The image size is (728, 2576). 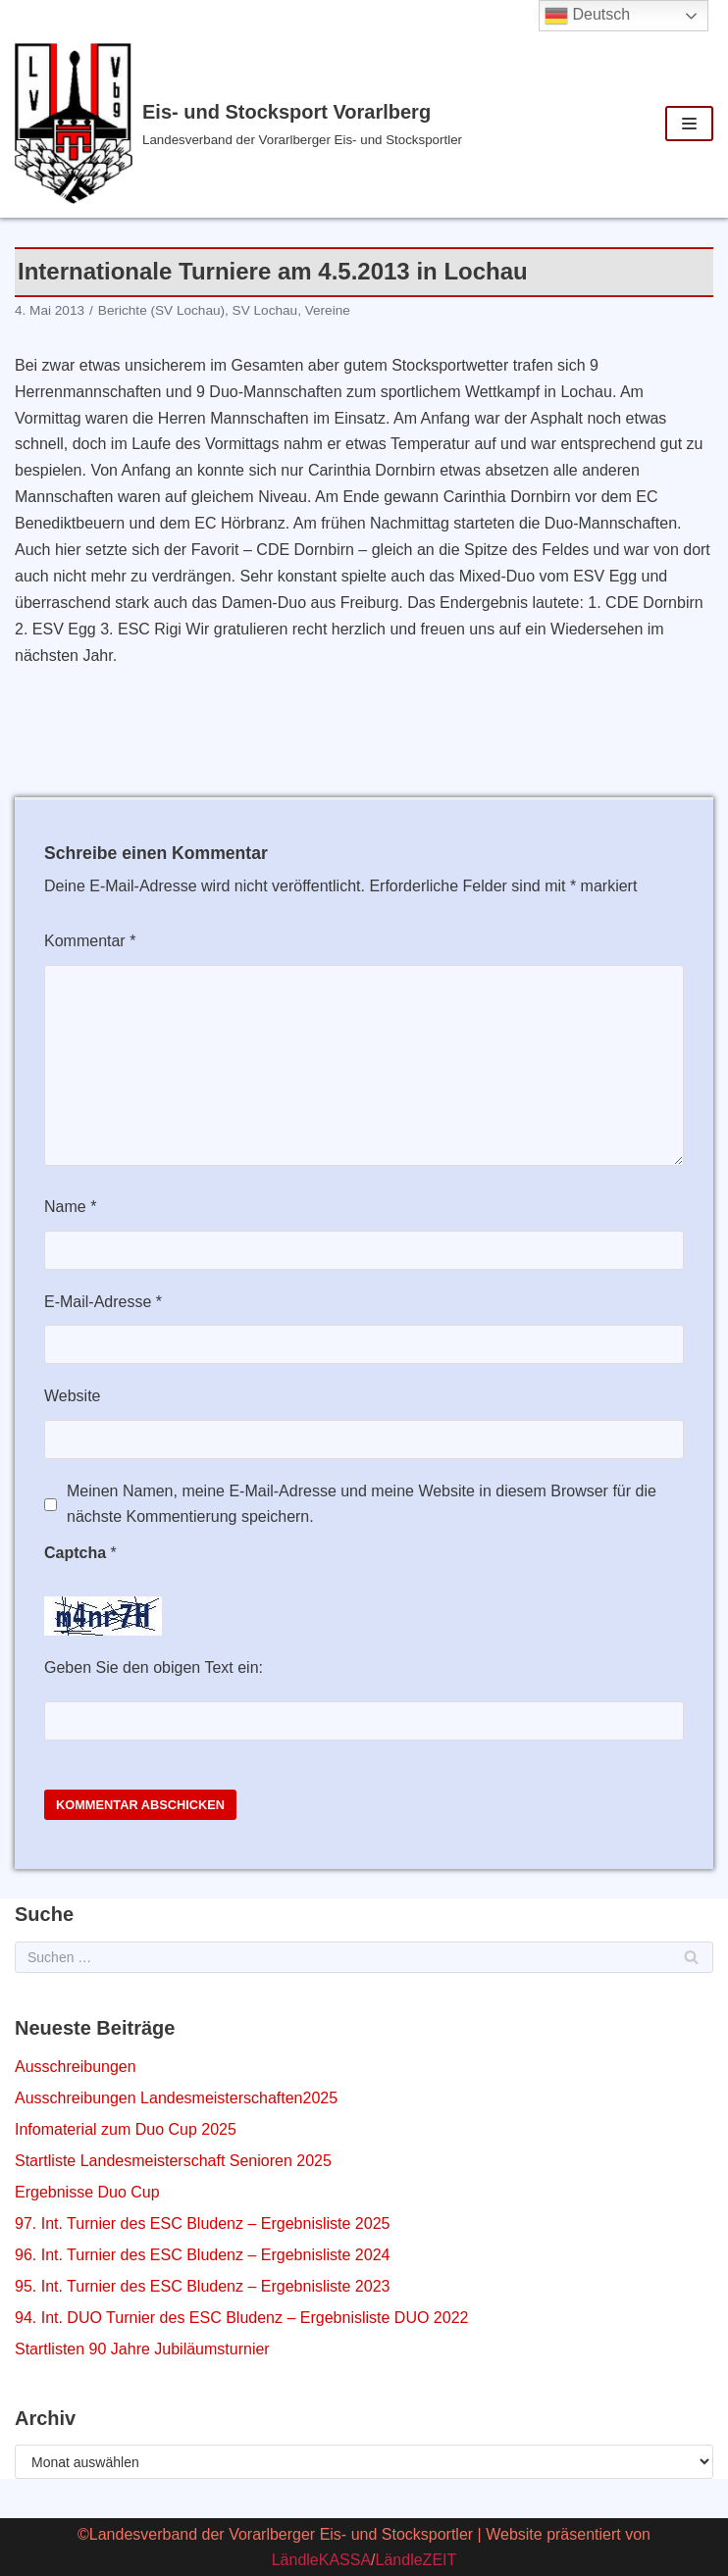 What do you see at coordinates (176, 2098) in the screenshot?
I see `Ausschreibungen Landesmeisterschaften2025` at bounding box center [176, 2098].